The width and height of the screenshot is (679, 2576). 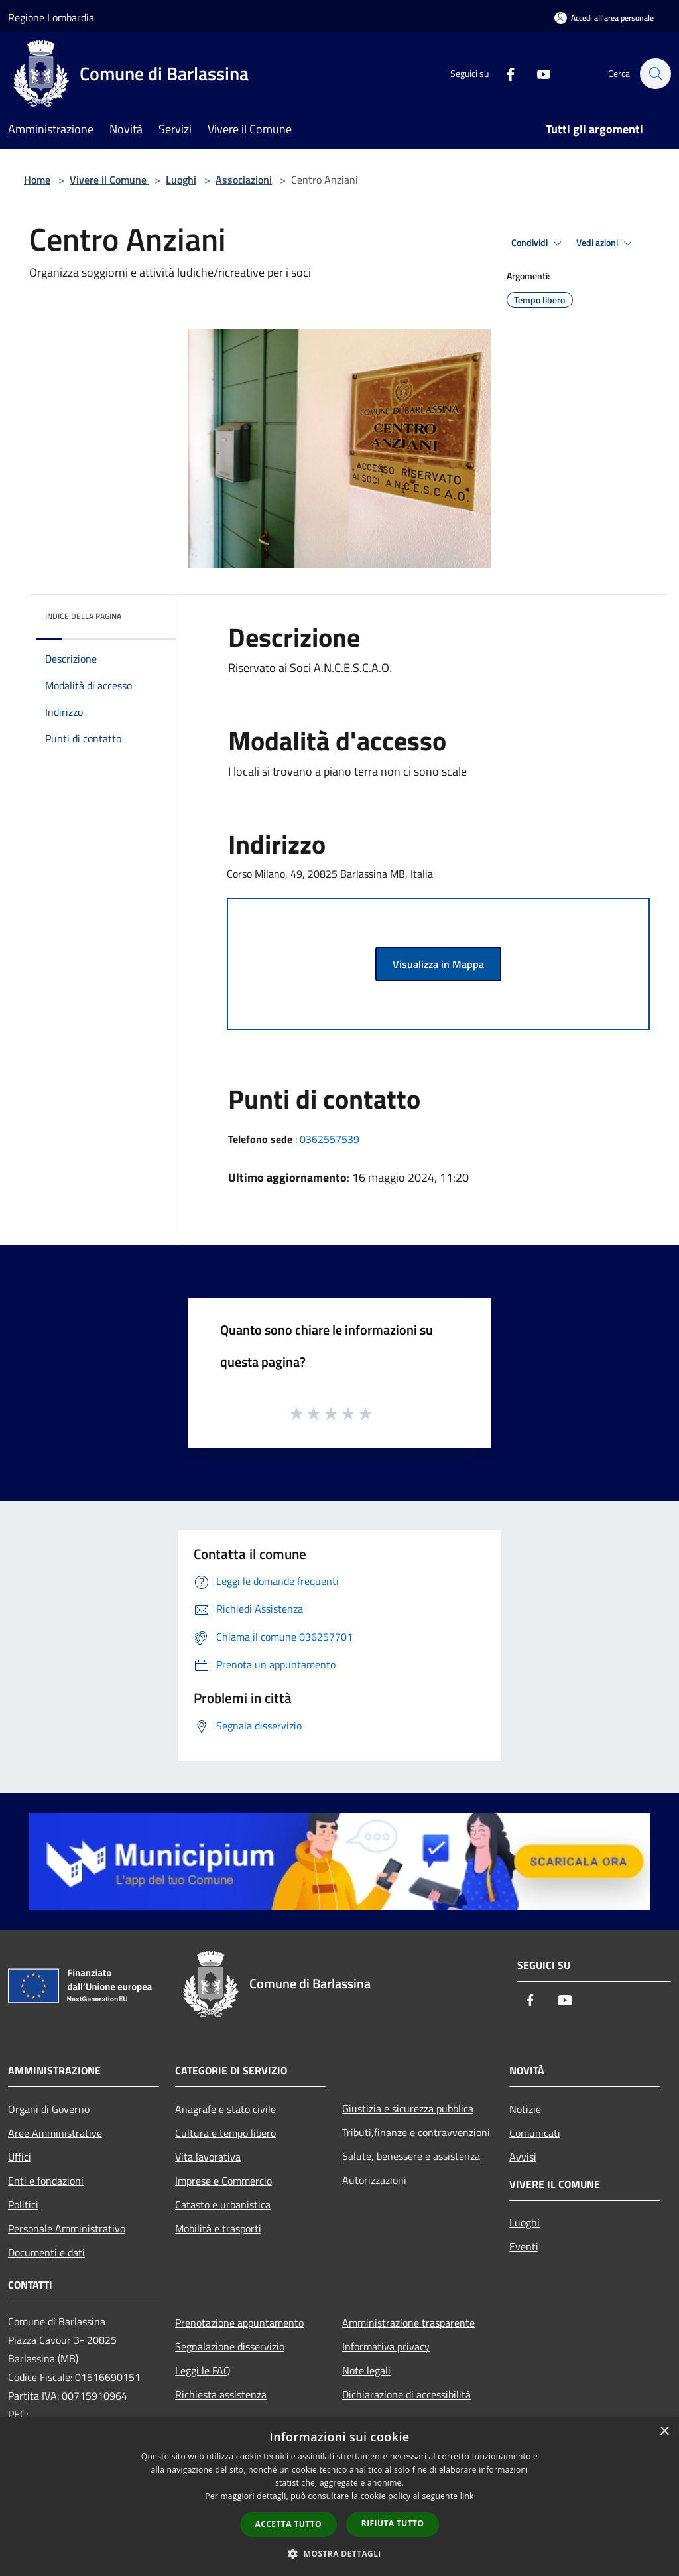 I want to click on 0362557539, so click(x=329, y=1139).